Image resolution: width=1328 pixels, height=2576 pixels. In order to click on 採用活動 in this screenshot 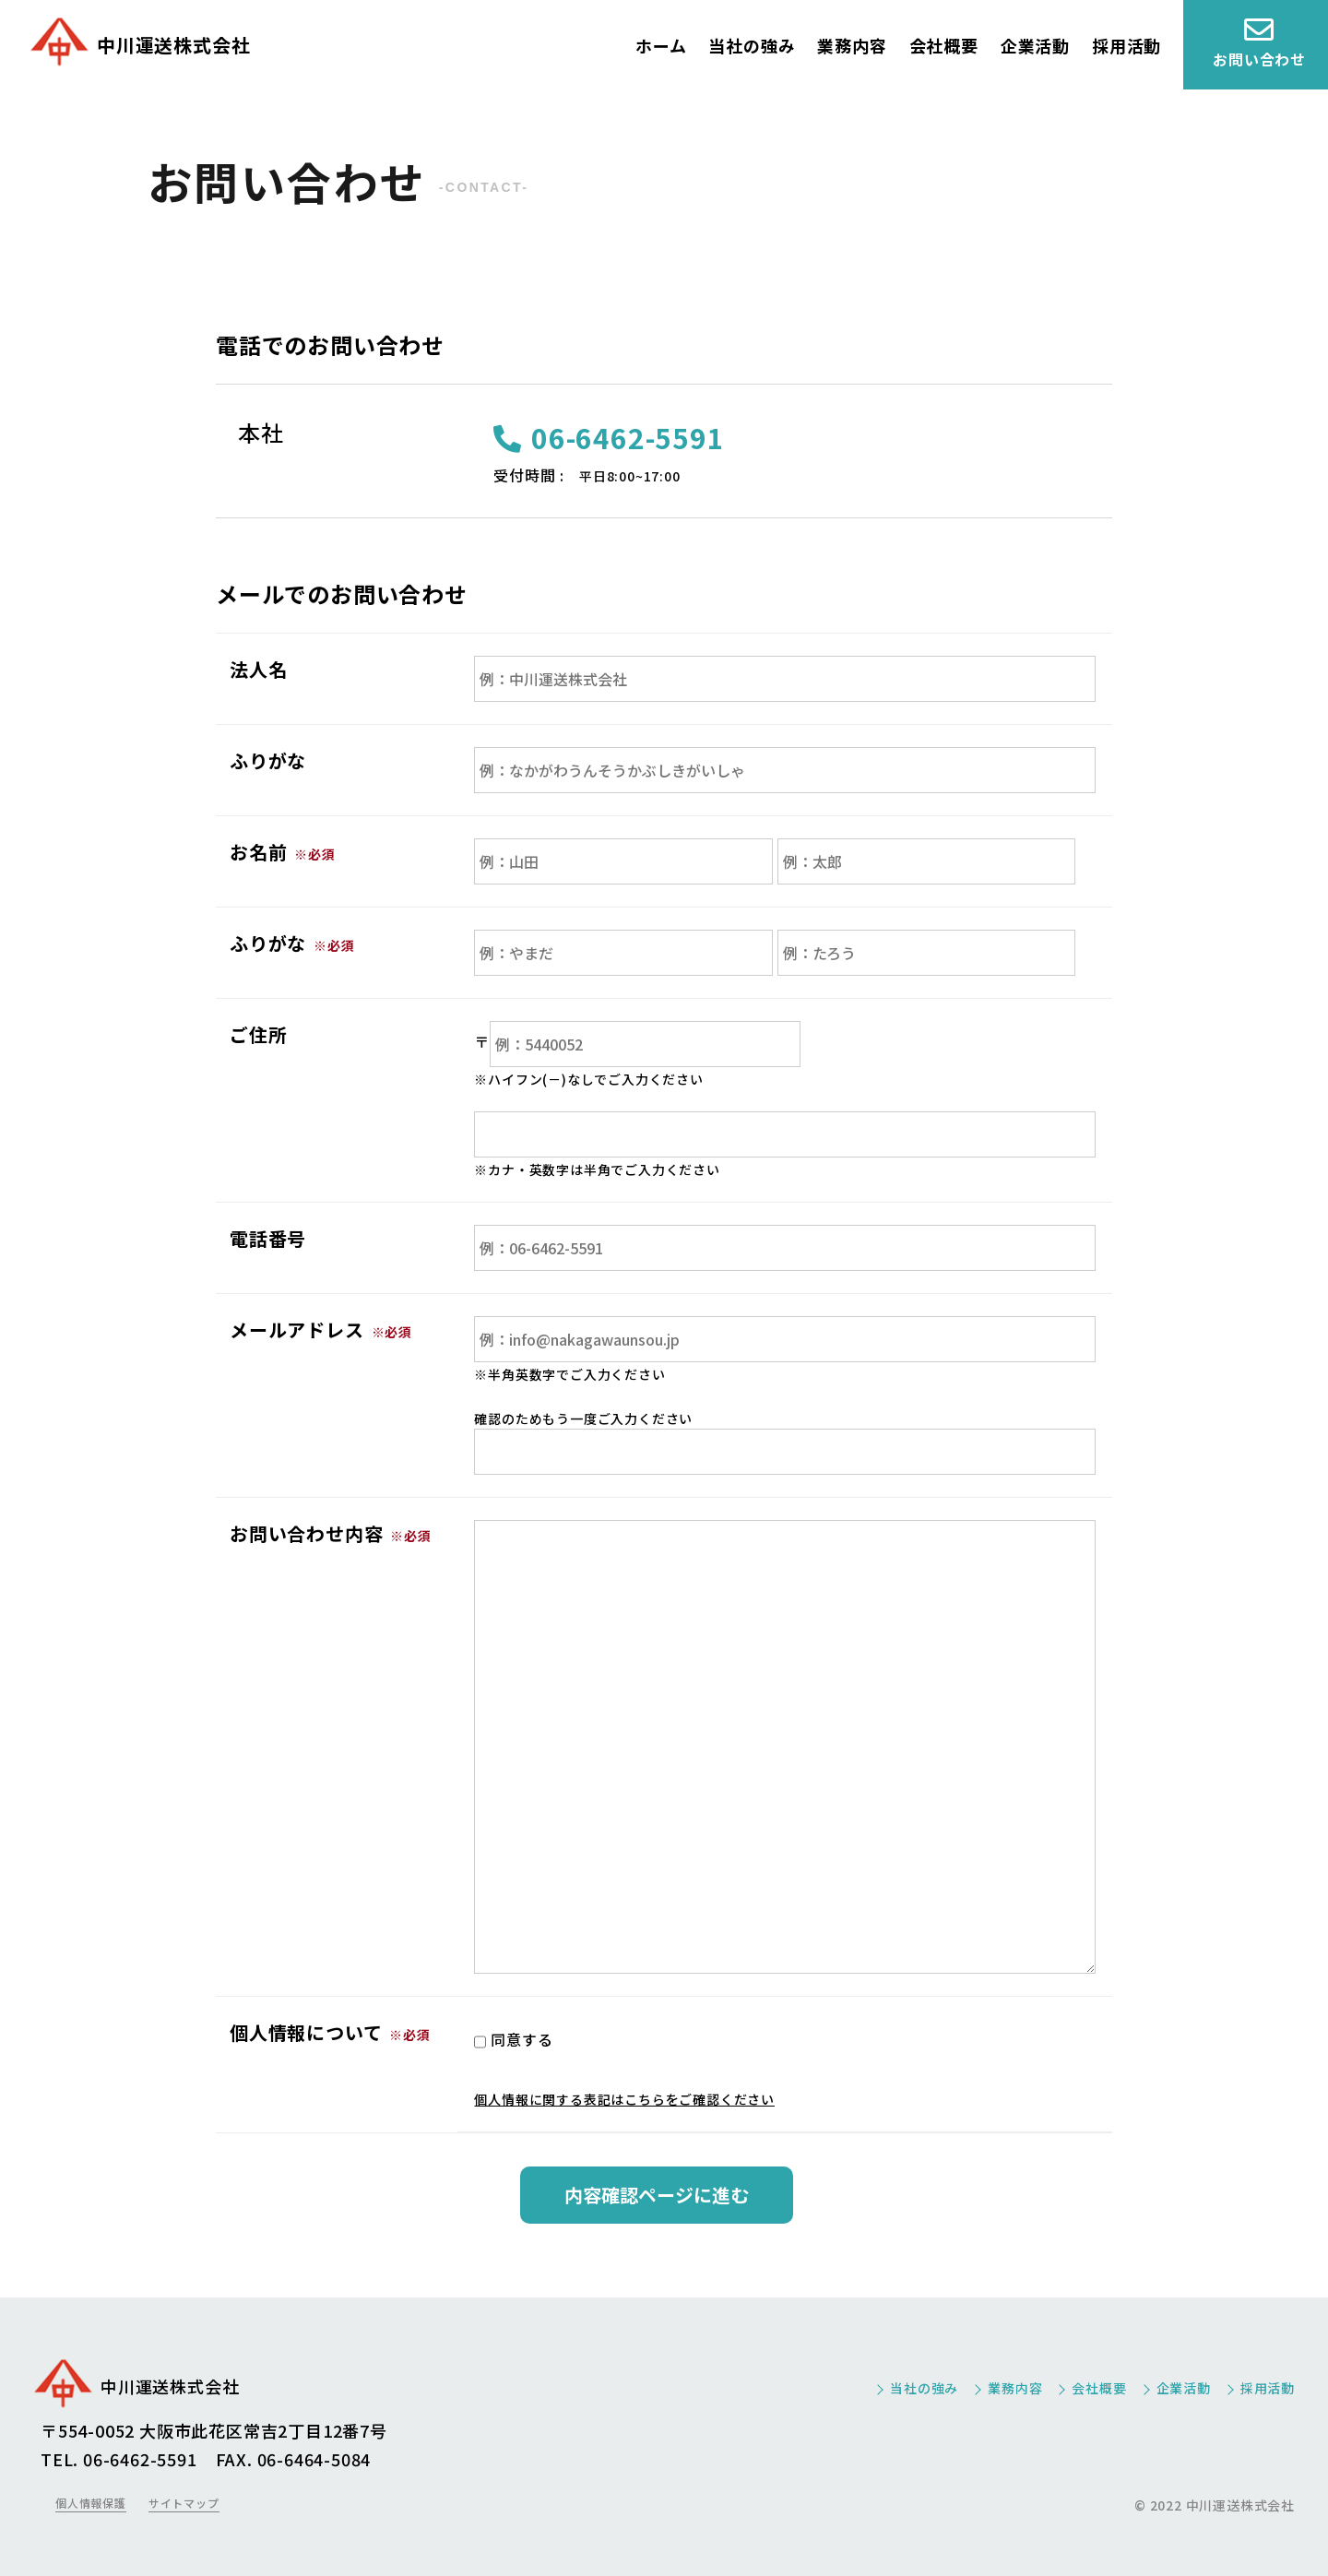, I will do `click(1126, 45)`.